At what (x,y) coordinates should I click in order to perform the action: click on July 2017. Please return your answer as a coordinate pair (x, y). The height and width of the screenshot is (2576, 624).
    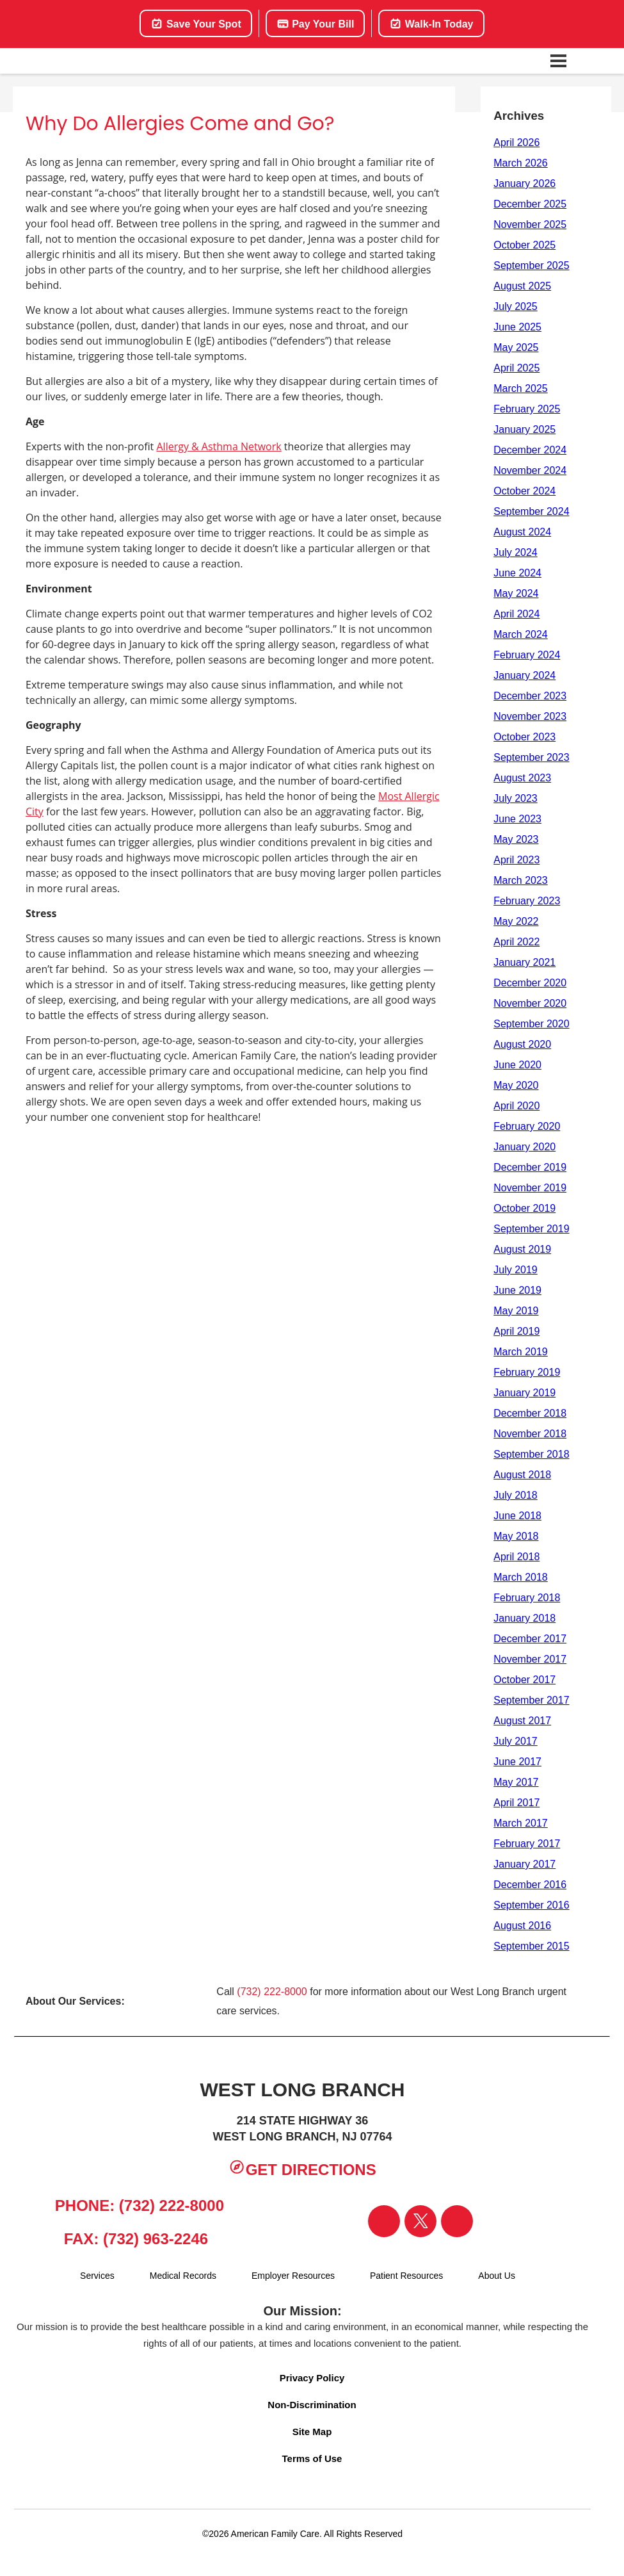
    Looking at the image, I should click on (515, 1741).